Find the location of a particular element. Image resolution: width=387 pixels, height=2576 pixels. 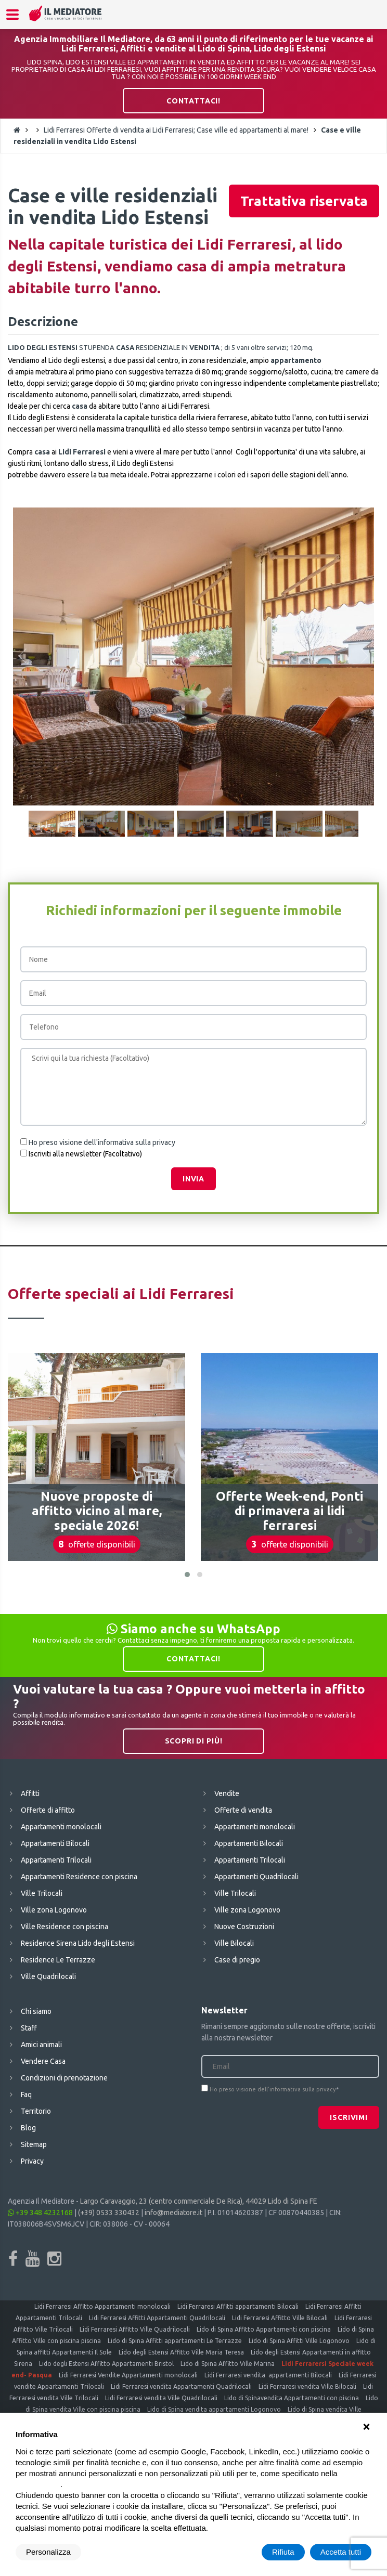

(+39) 0533 330432 is located at coordinates (108, 2212).